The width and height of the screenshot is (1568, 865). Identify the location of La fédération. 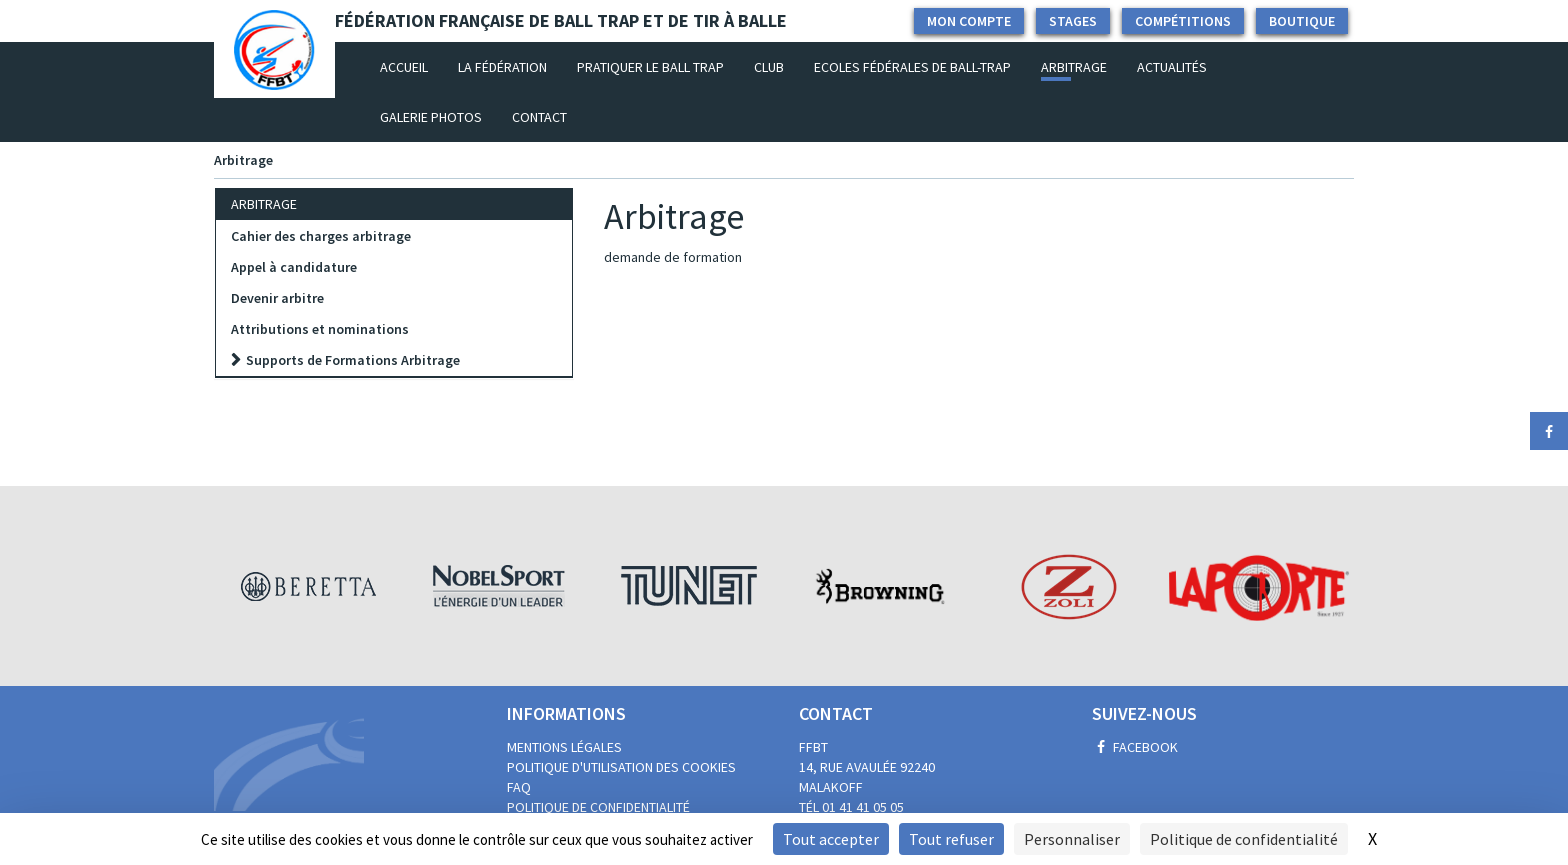
(502, 67).